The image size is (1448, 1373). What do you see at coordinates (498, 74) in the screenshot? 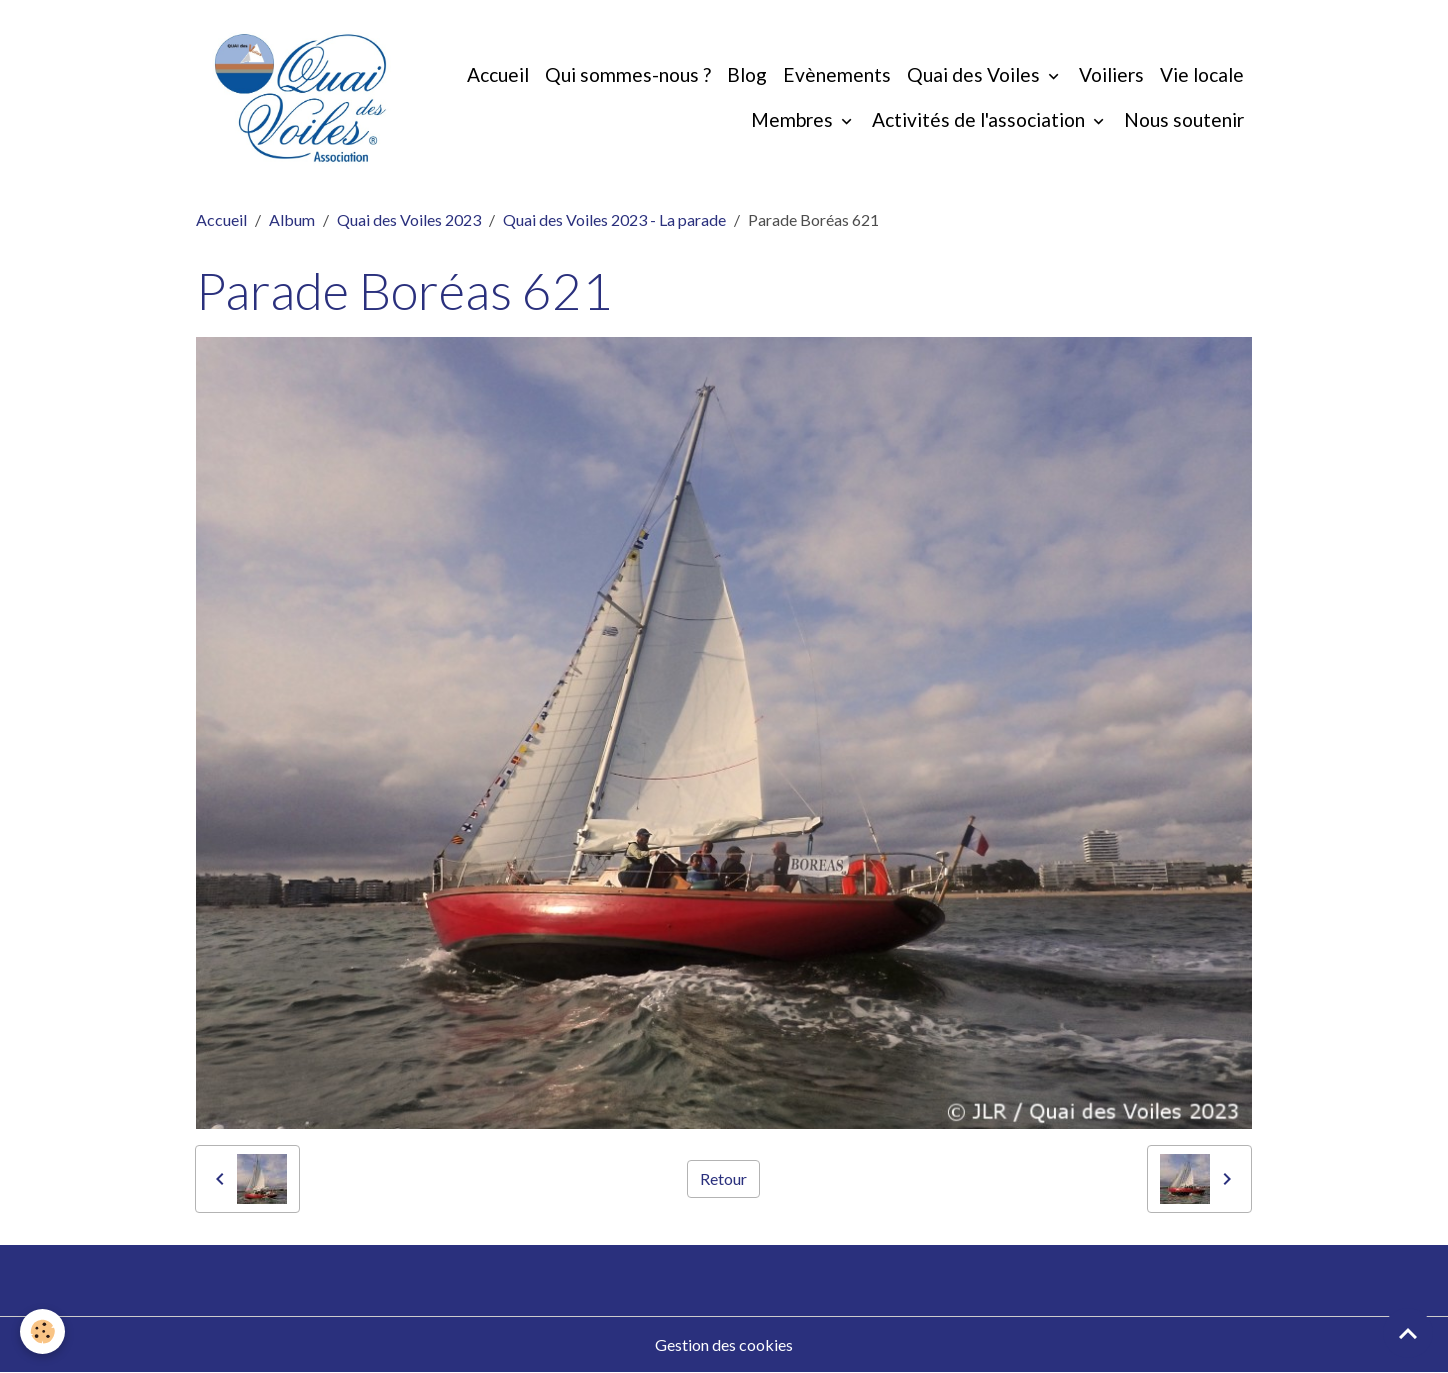
I see `Accueil` at bounding box center [498, 74].